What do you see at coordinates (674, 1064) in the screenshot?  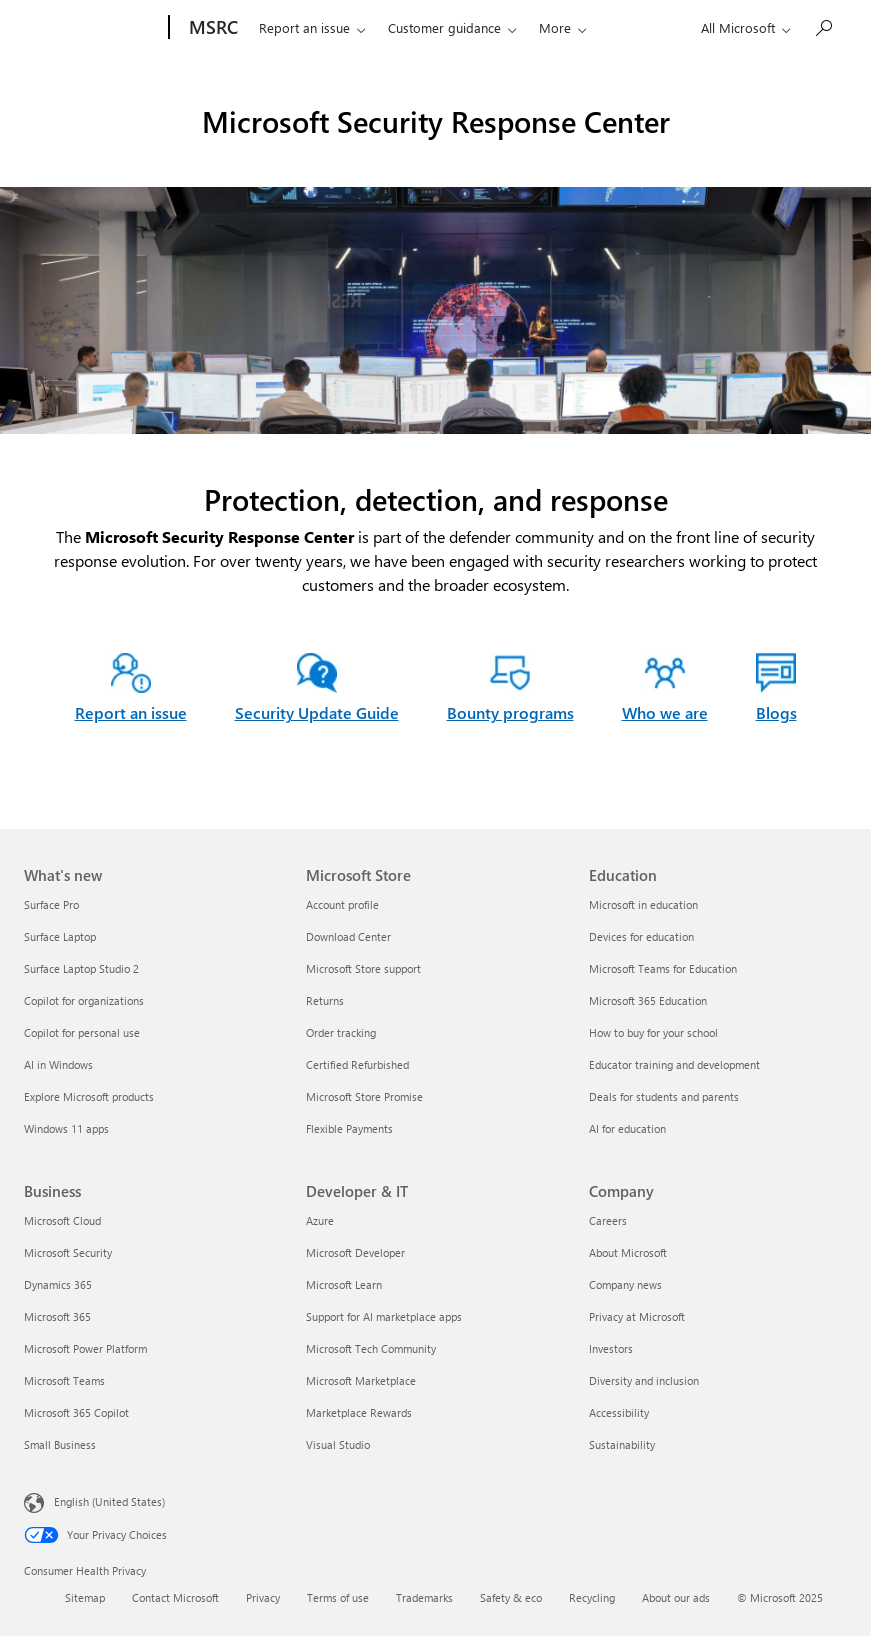 I see `Educator training and development [Educator training and development Education]` at bounding box center [674, 1064].